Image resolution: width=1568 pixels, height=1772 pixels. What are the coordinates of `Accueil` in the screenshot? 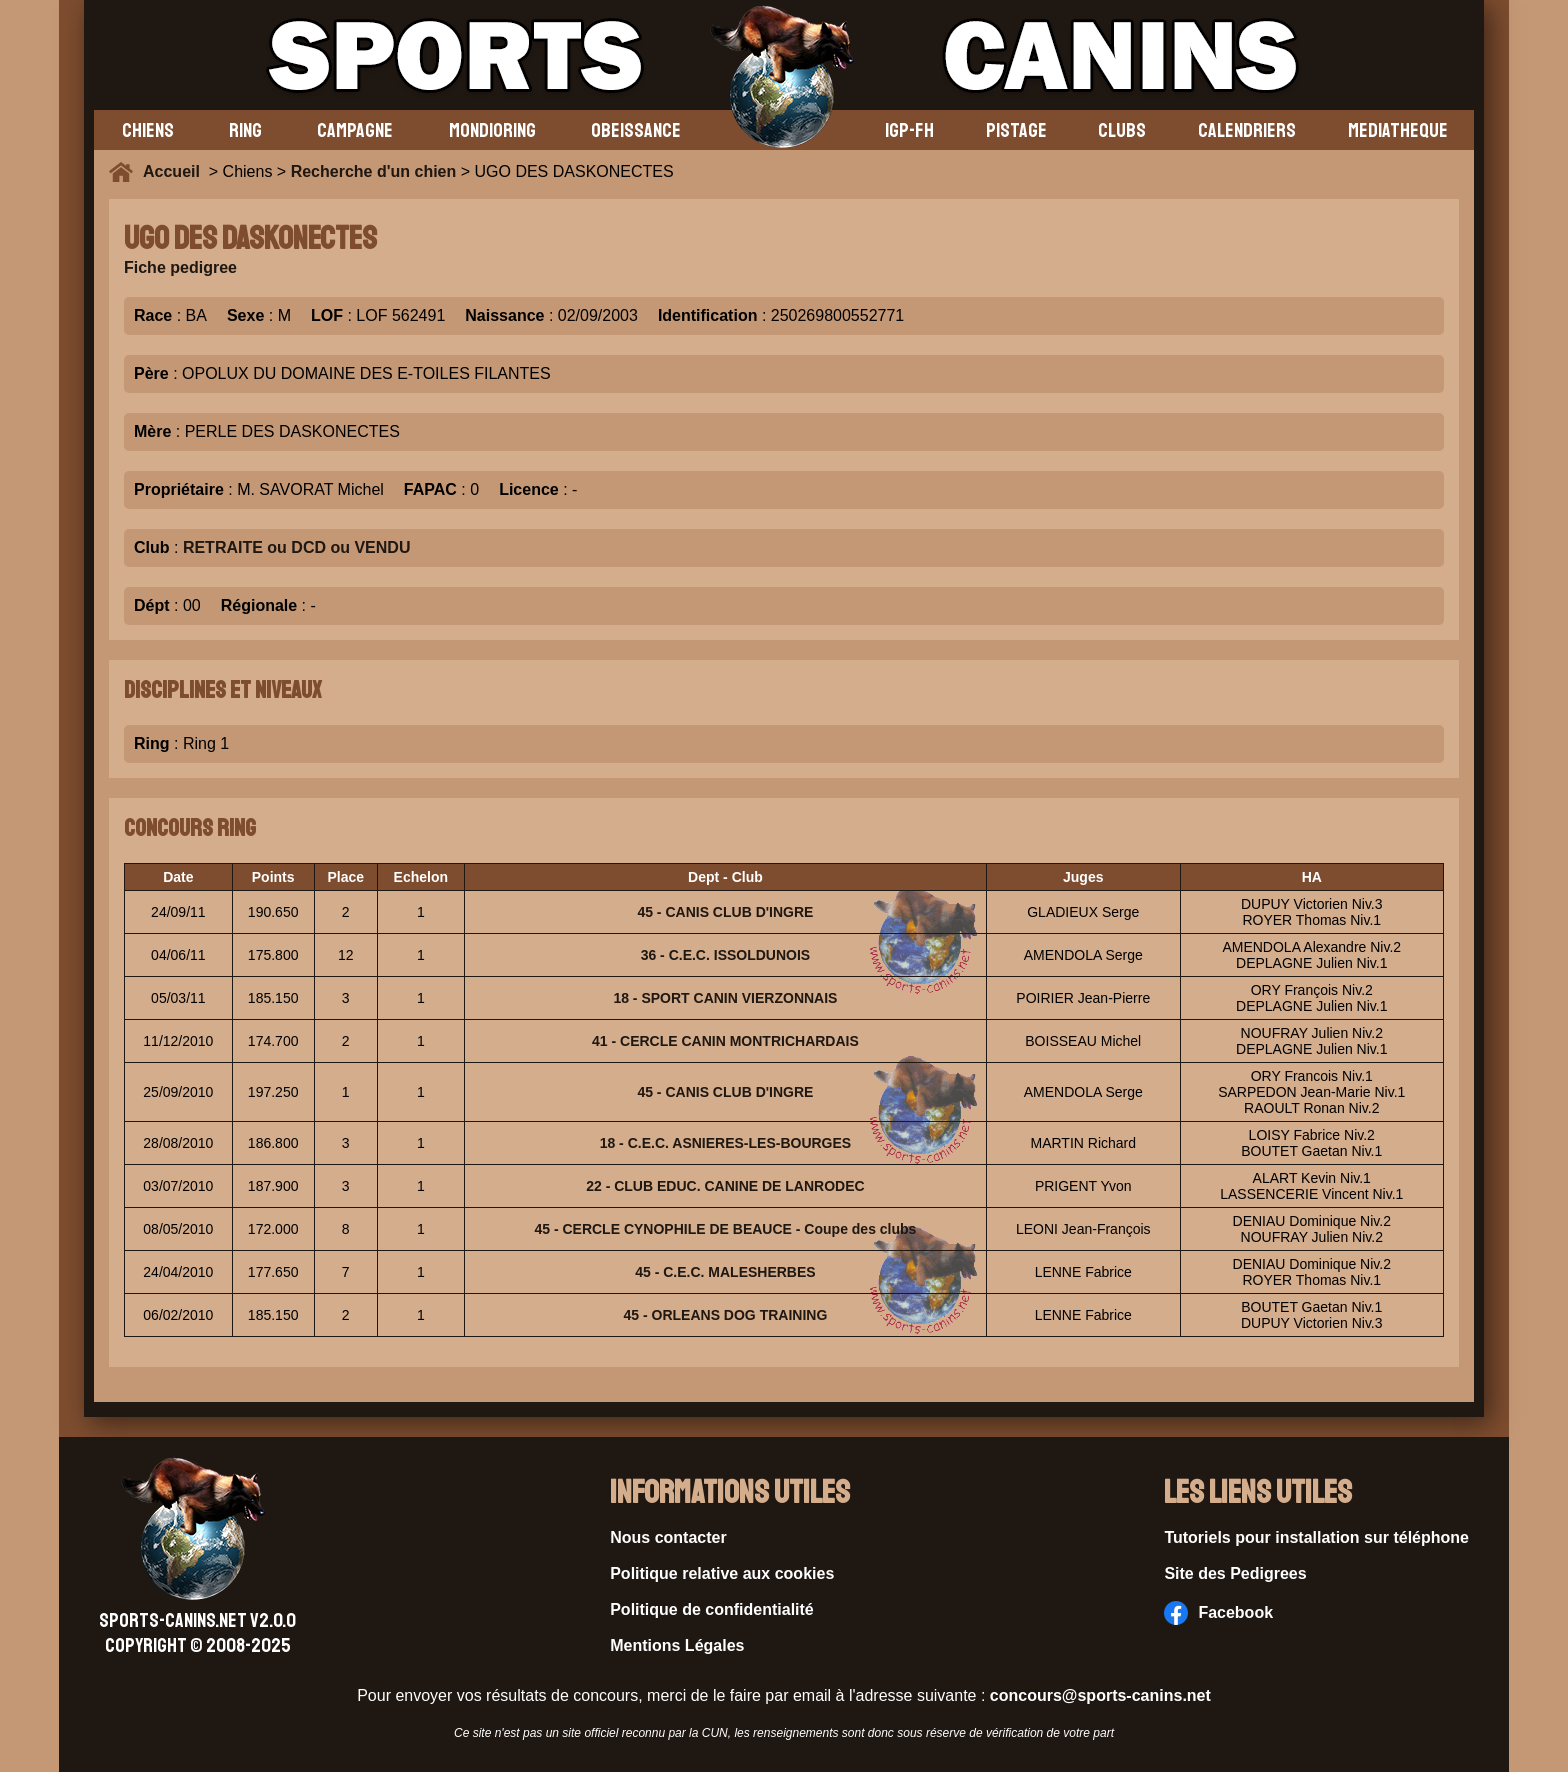 It's located at (176, 171).